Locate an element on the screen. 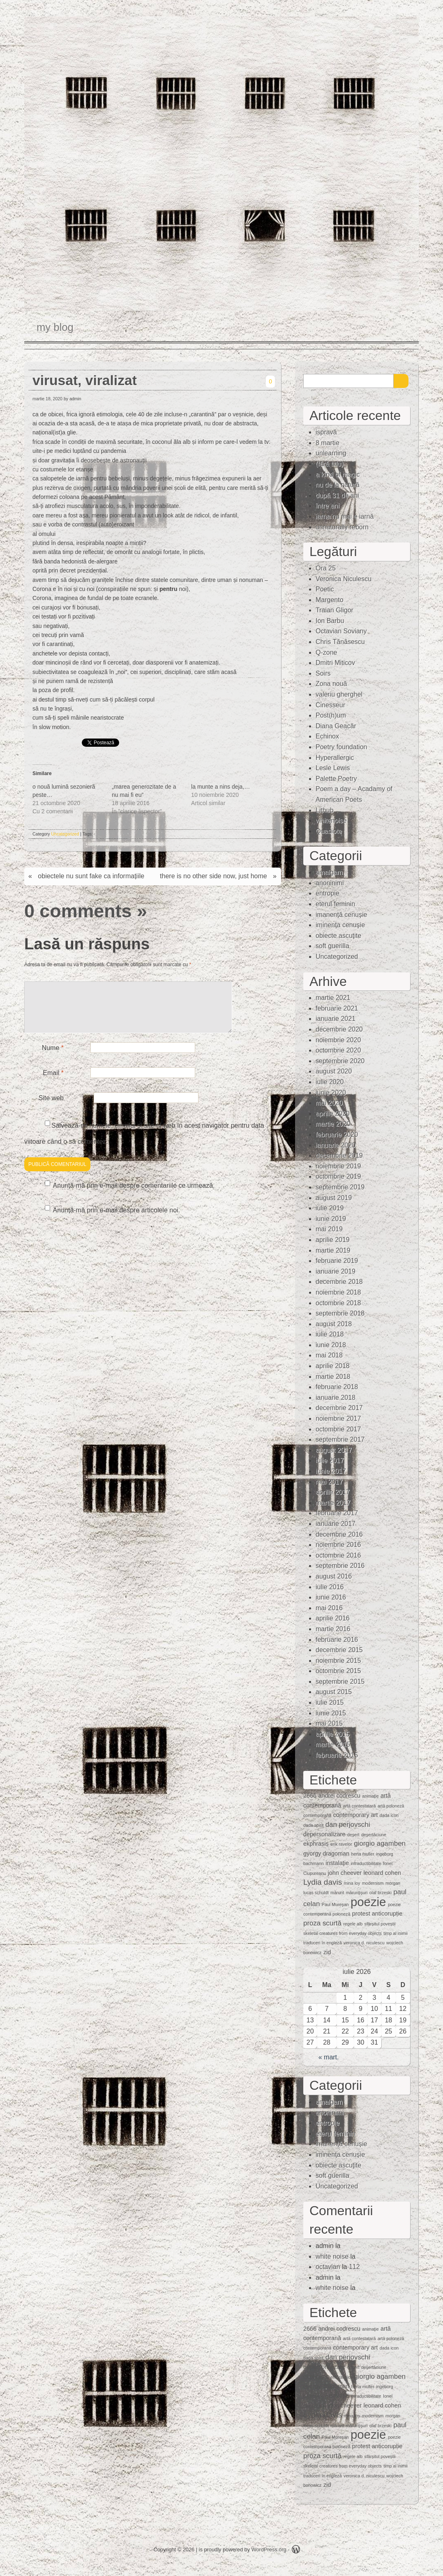 This screenshot has width=443, height=2576. john cheever [john cheever (2 elemente)] is located at coordinates (345, 1873).